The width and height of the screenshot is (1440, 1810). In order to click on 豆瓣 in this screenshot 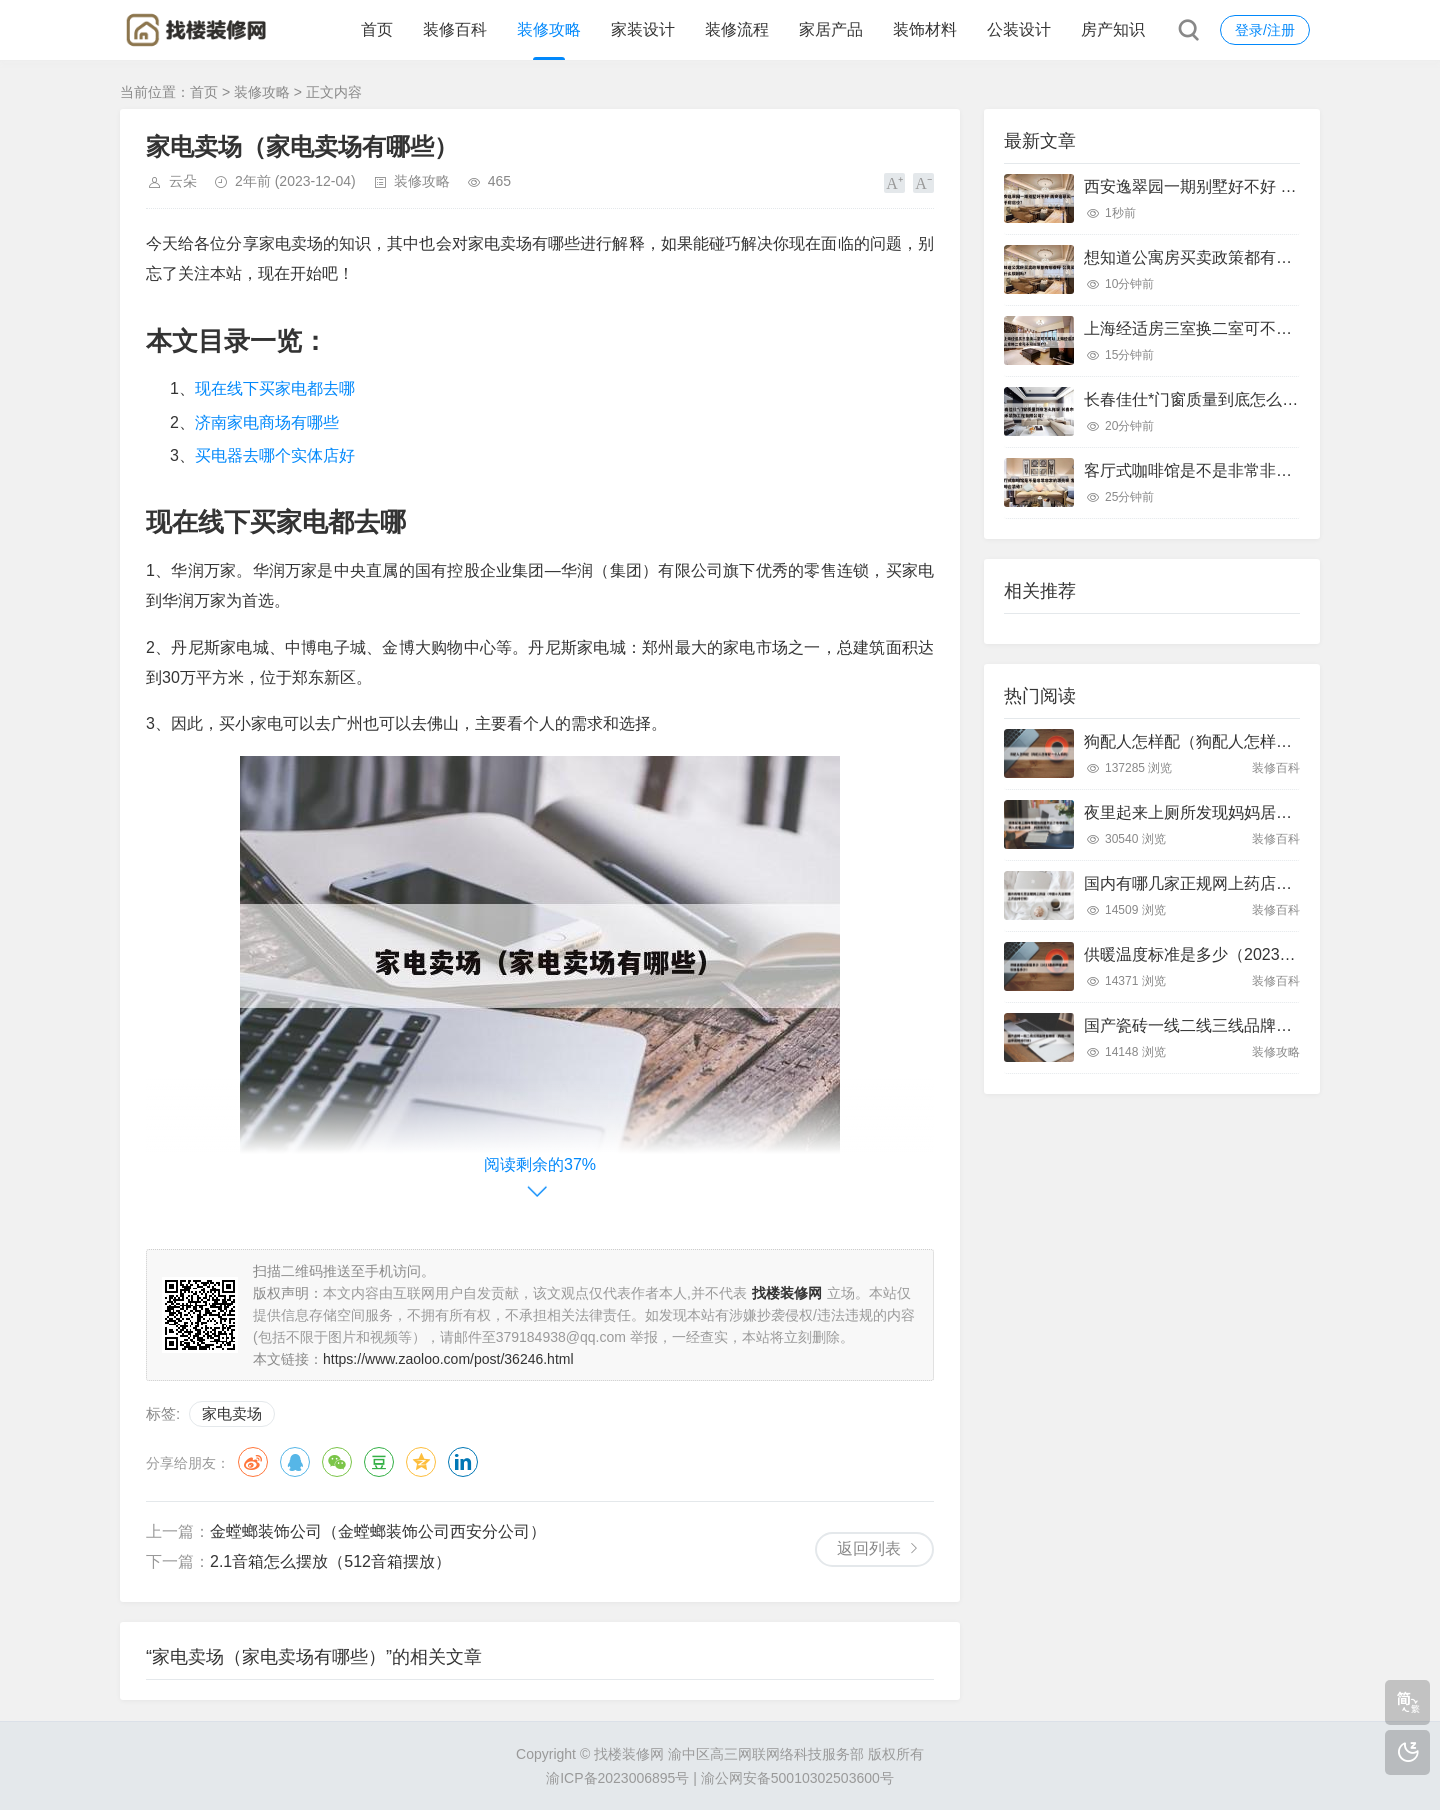, I will do `click(379, 1462)`.